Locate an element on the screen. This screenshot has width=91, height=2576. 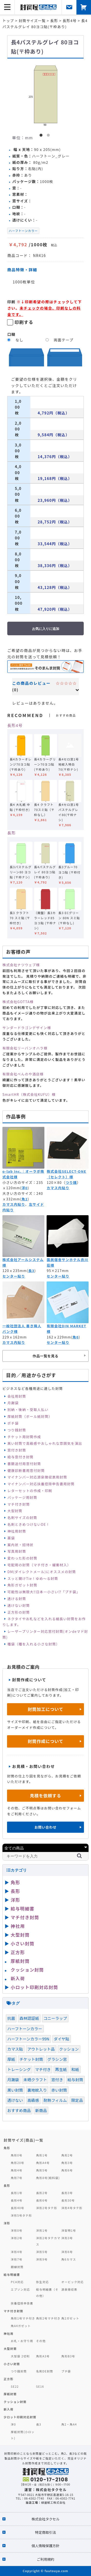
ダイヤ貼 is located at coordinates (61, 2039).